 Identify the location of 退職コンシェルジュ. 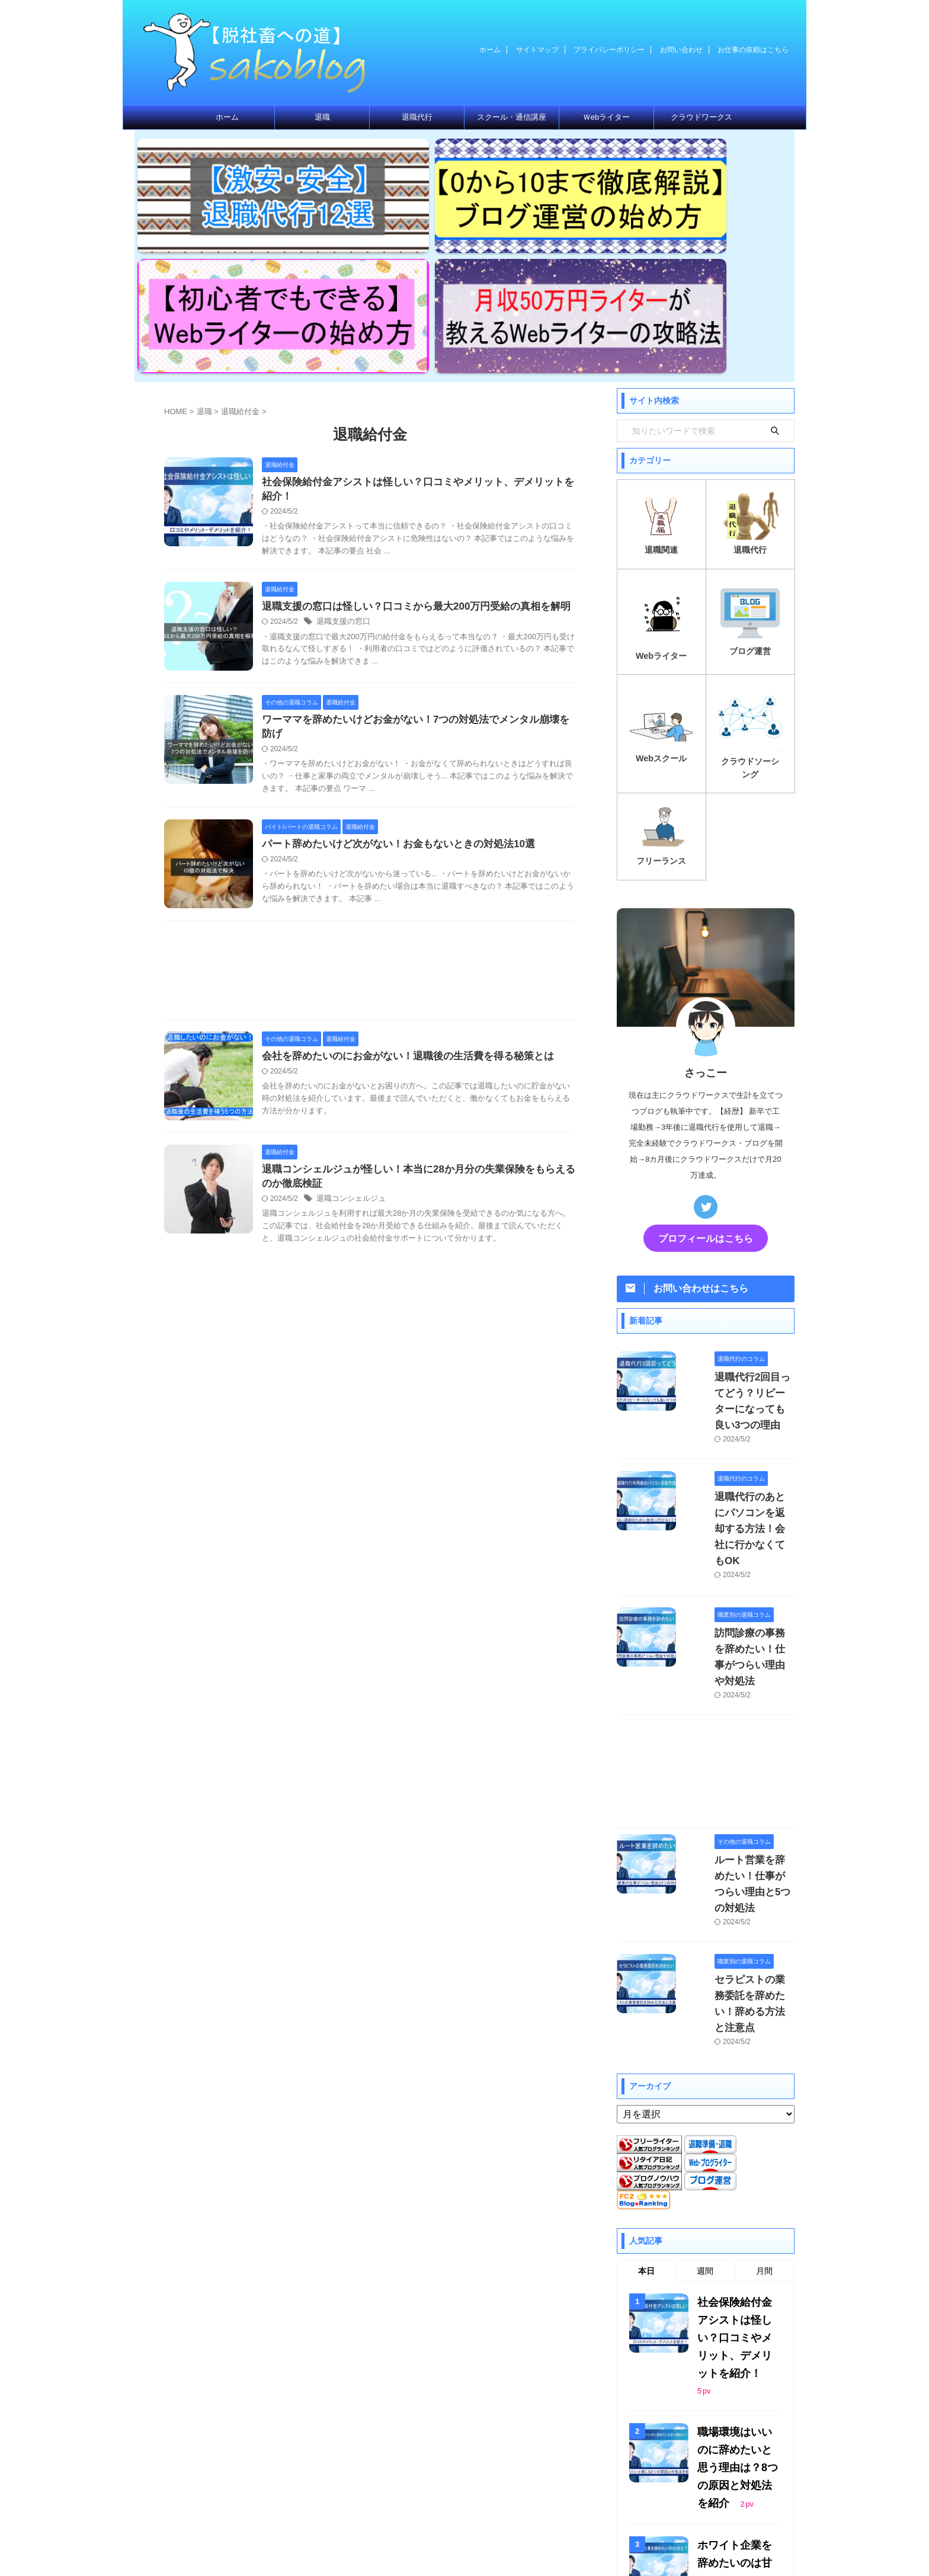
(348, 1019).